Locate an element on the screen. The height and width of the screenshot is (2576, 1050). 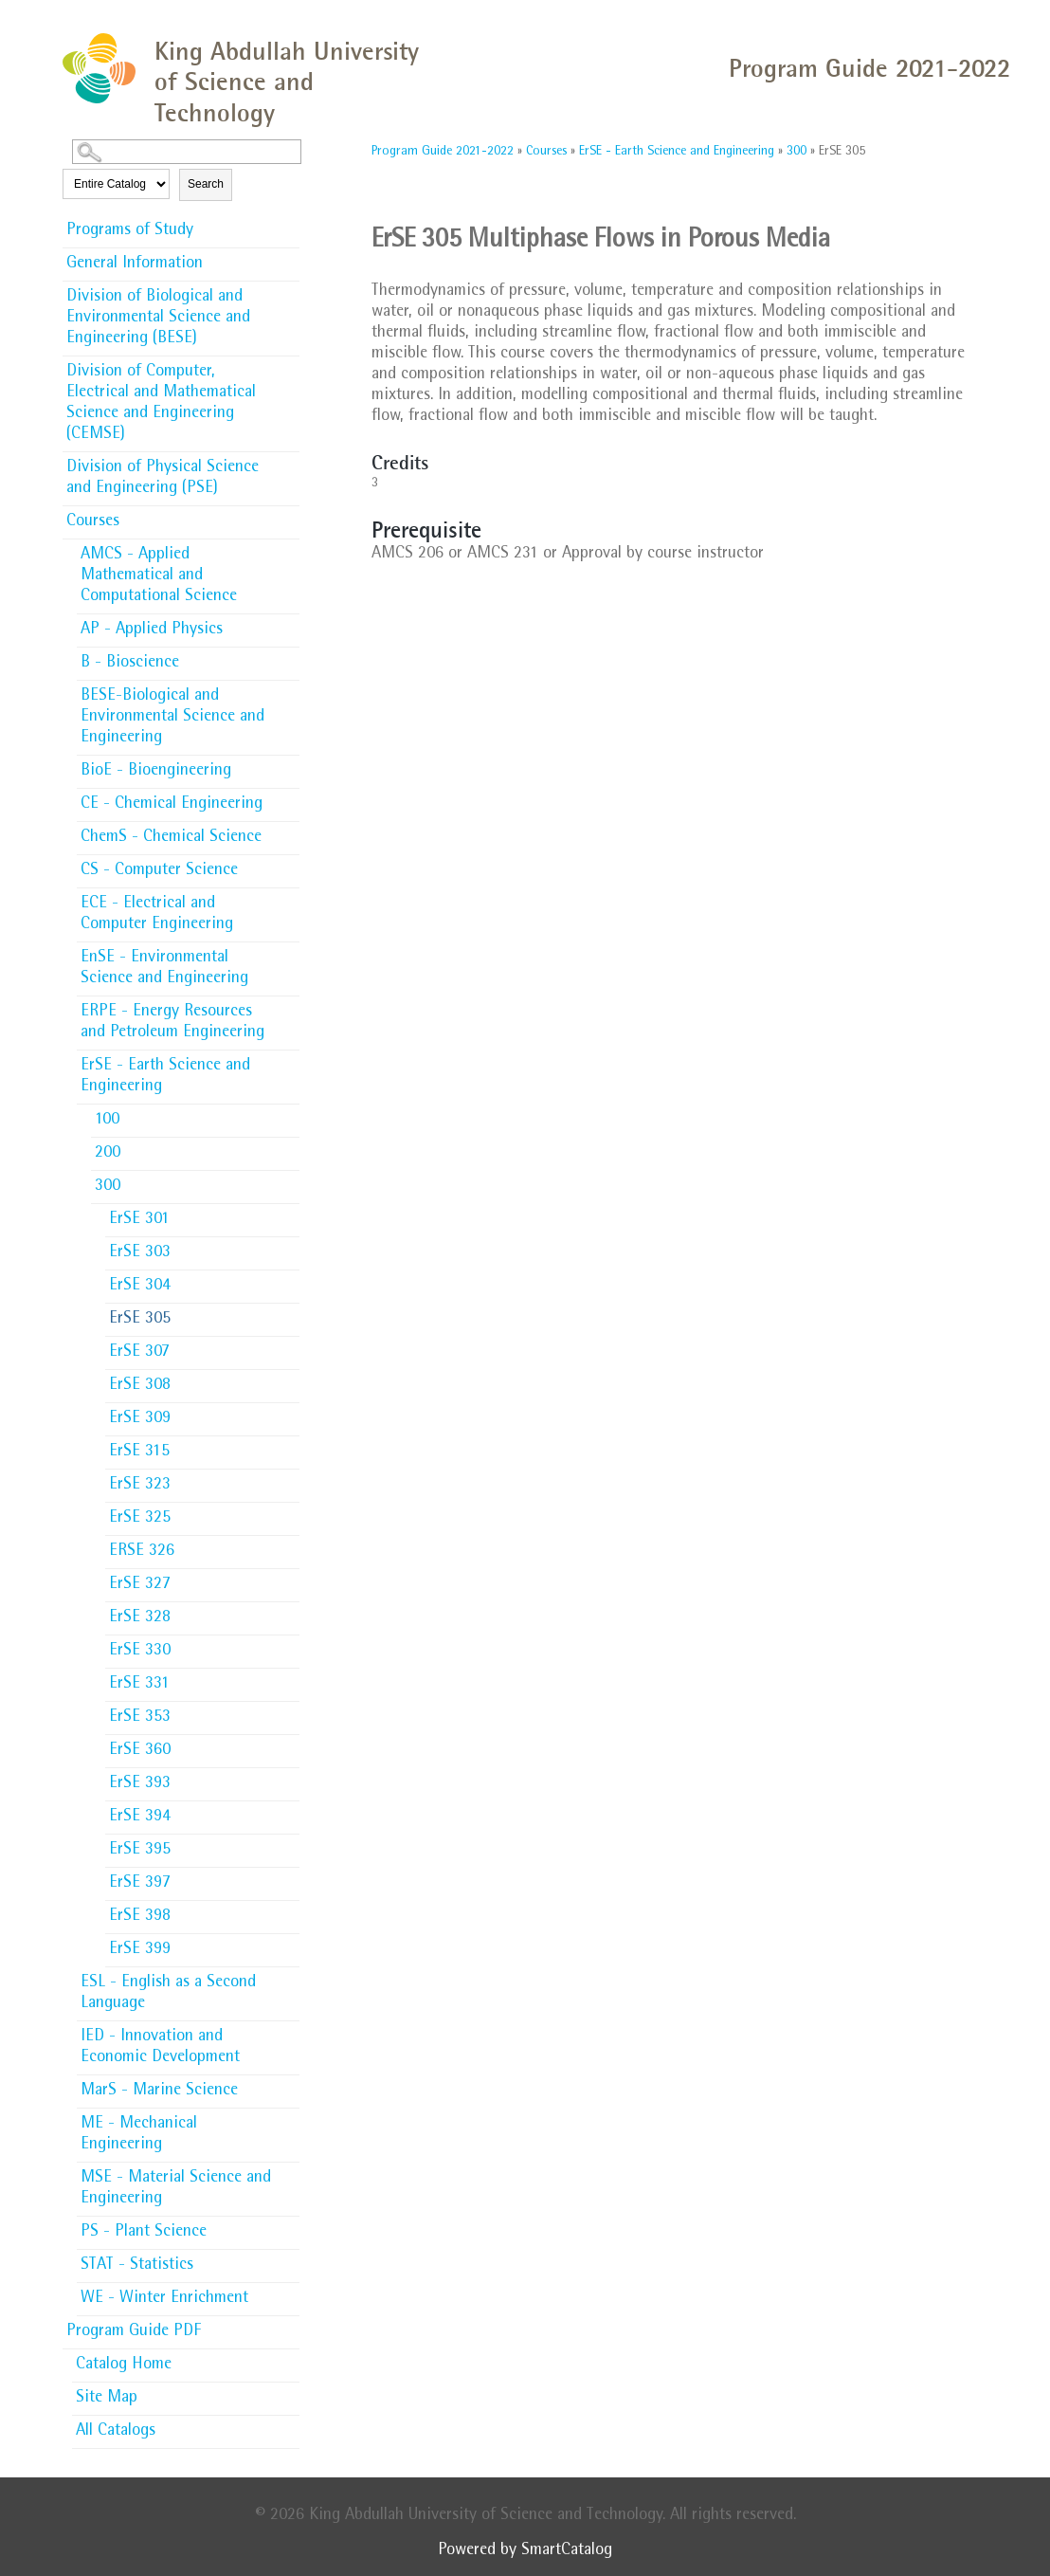
WE - Winter Enrichment is located at coordinates (164, 2299).